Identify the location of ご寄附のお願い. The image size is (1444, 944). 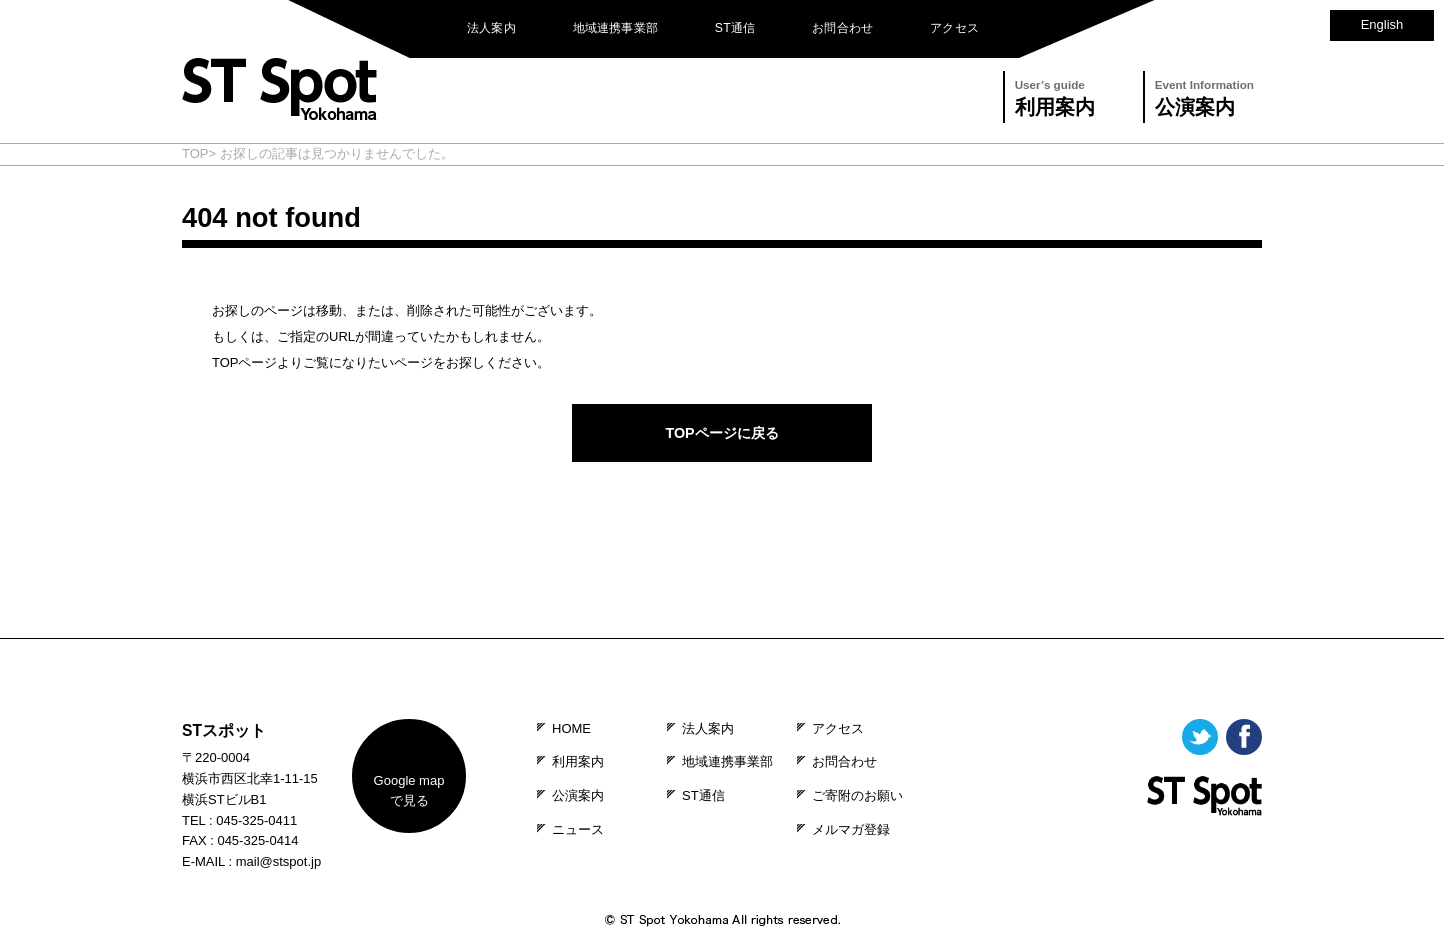
(857, 795).